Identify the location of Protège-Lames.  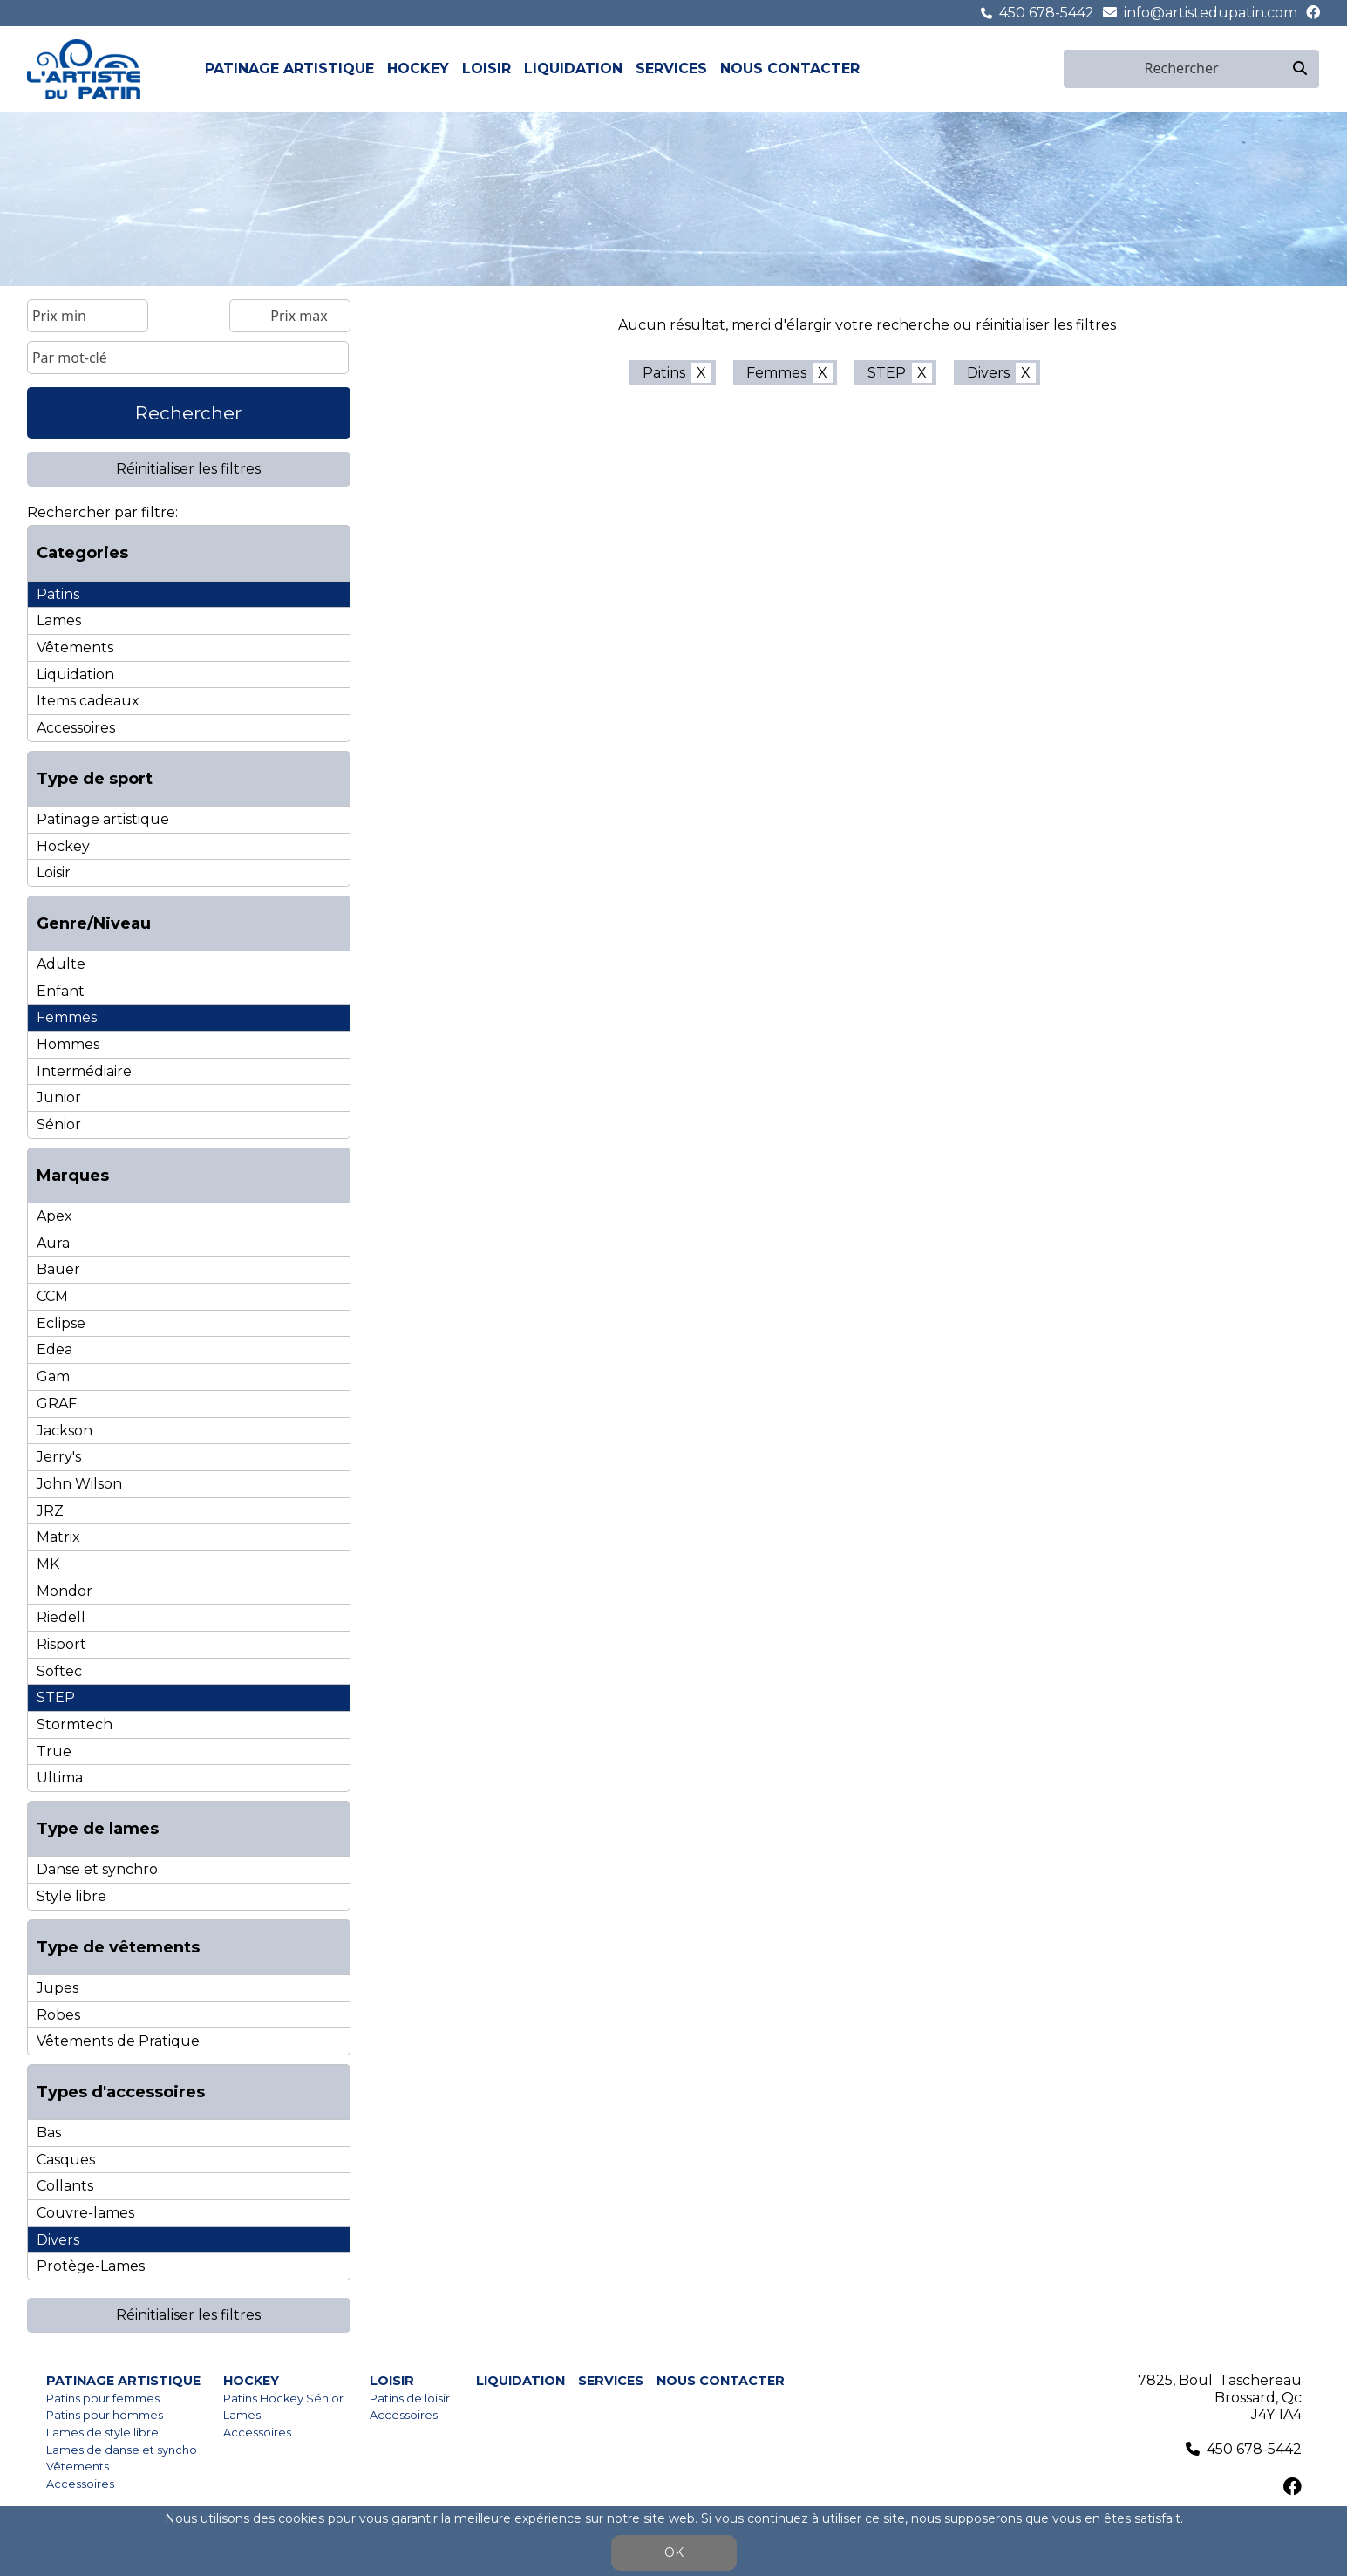
(91, 2266).